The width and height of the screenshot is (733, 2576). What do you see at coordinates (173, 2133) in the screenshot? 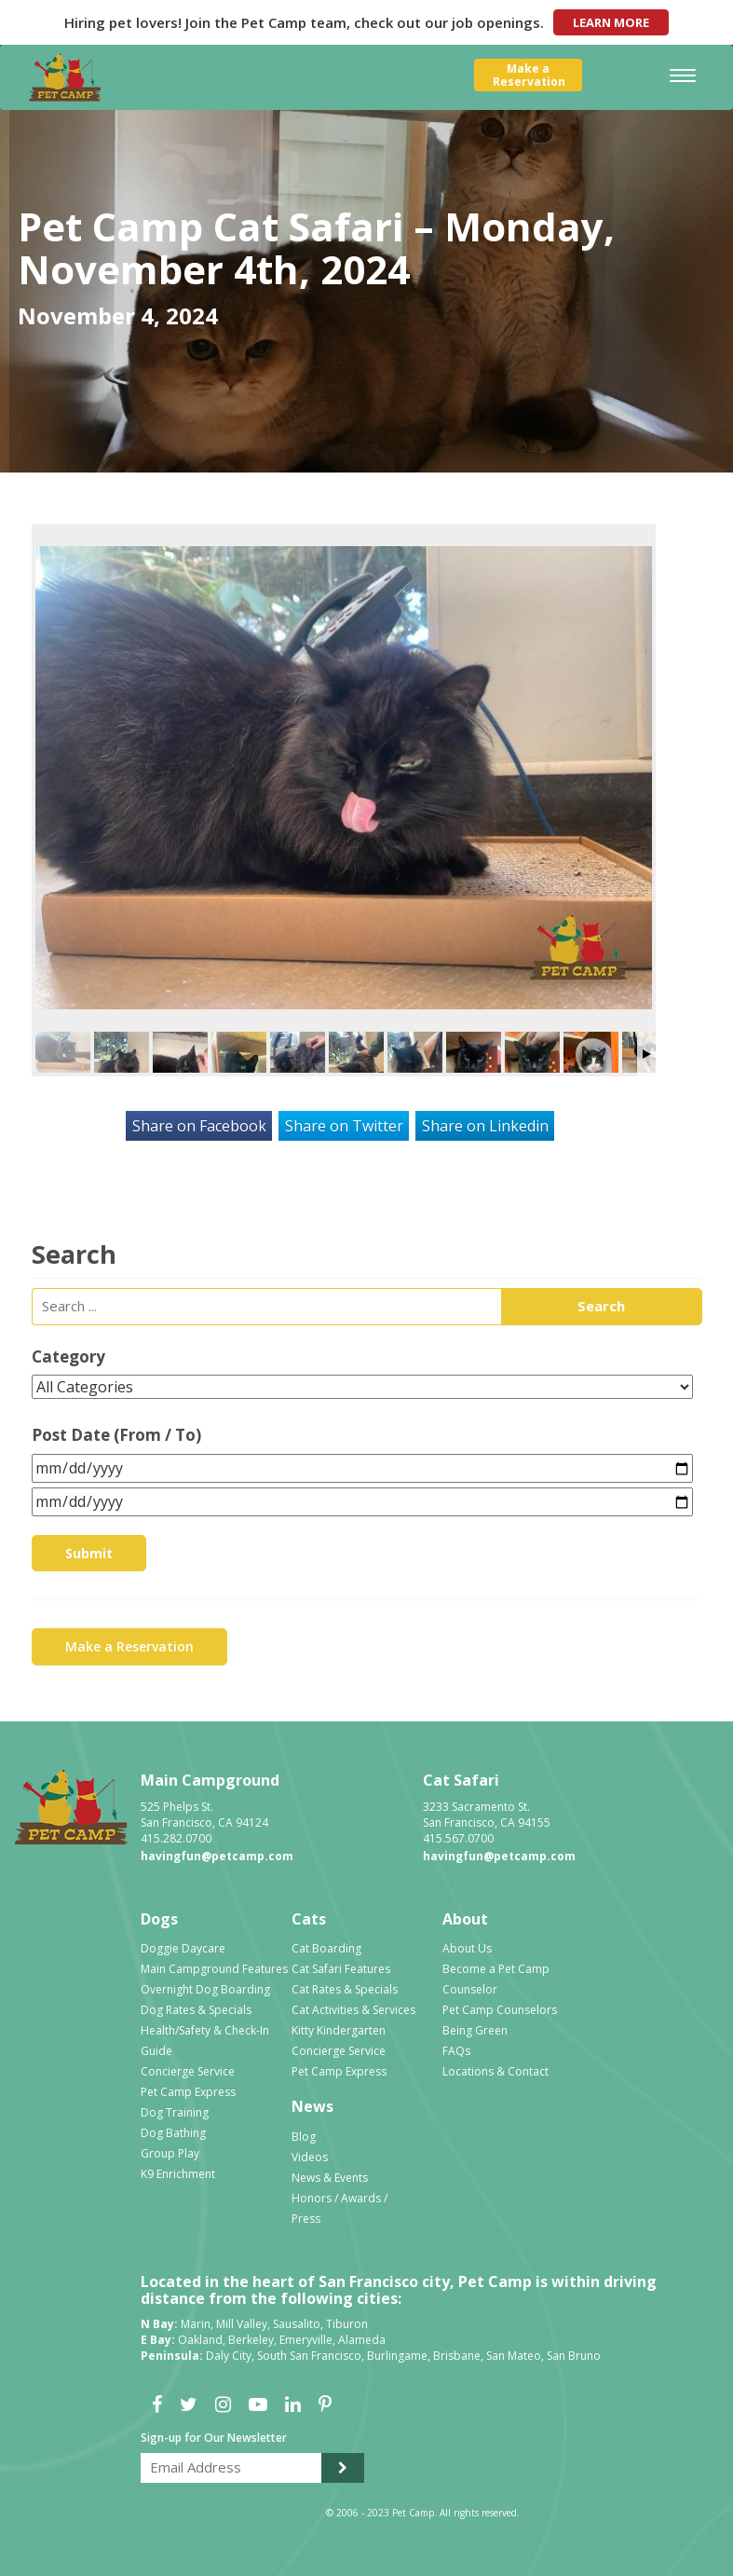
I see `Dog Bathing` at bounding box center [173, 2133].